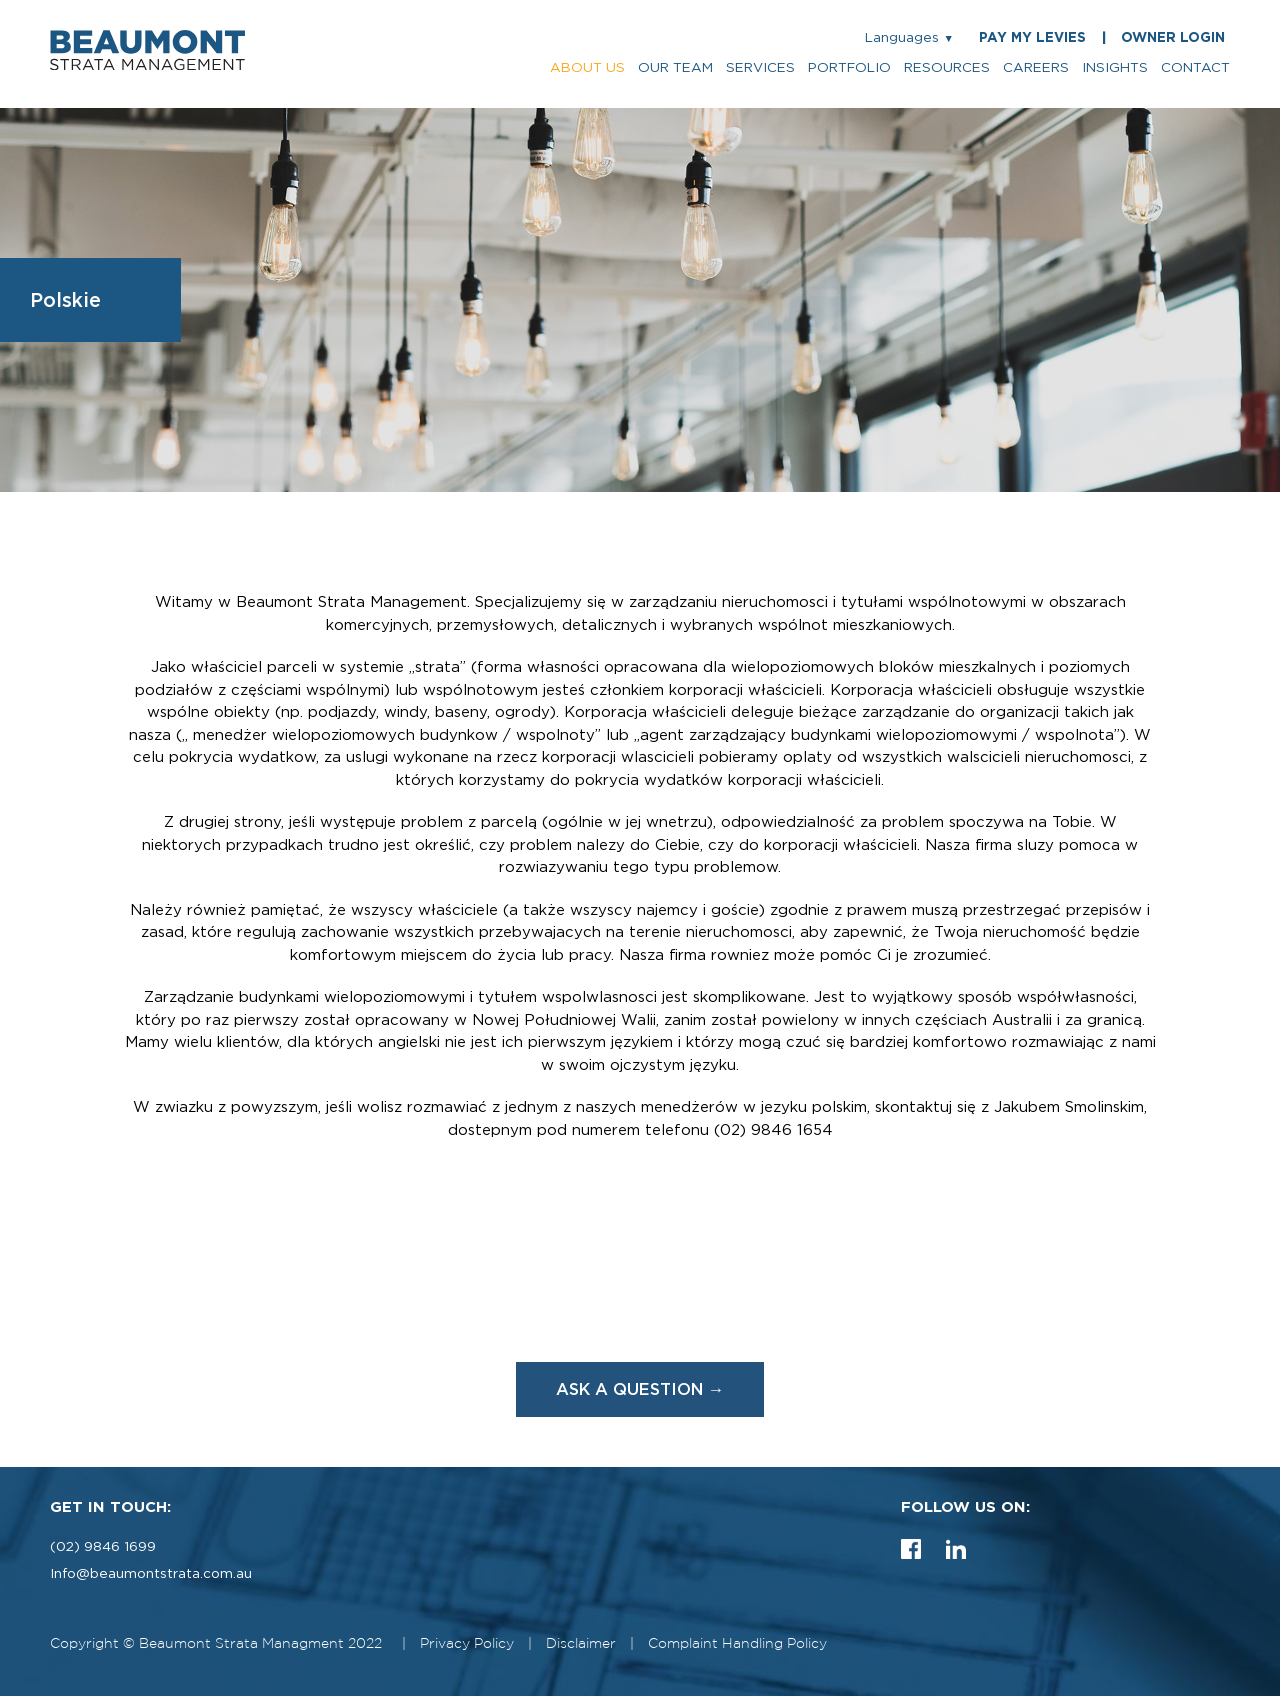 The height and width of the screenshot is (1696, 1280). I want to click on careers, so click(1036, 68).